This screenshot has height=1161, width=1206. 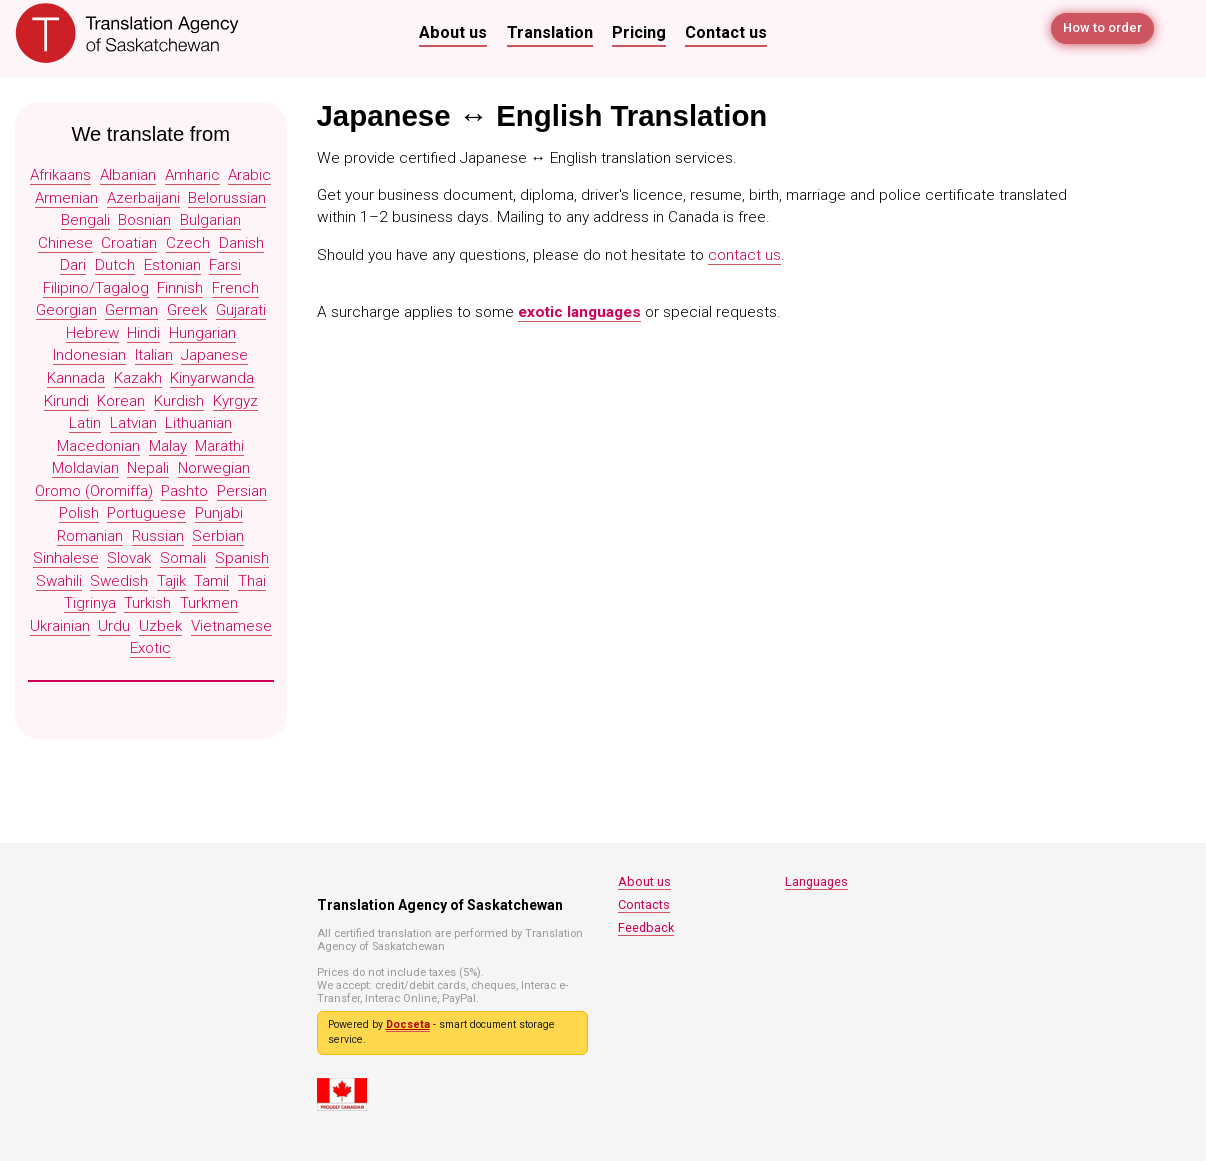 I want to click on Contacts, so click(x=644, y=904).